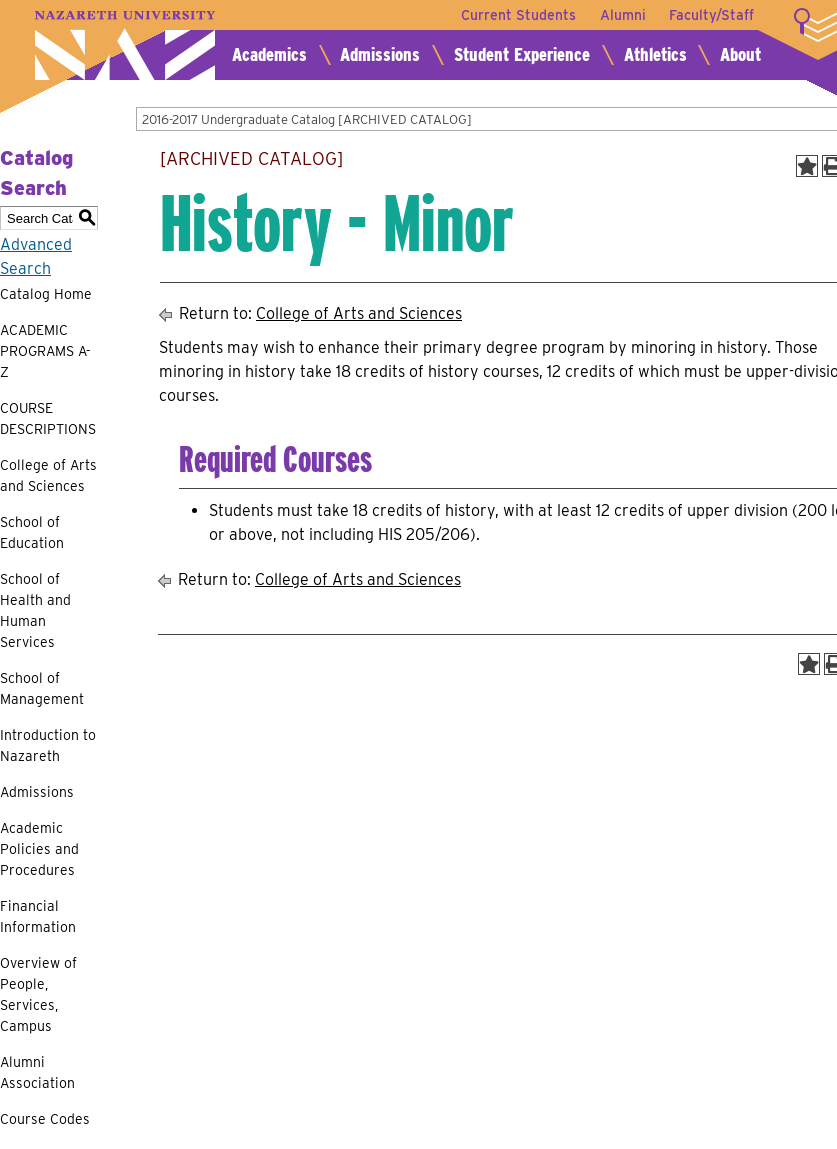  Describe the element at coordinates (48, 418) in the screenshot. I see `COURSE DESCRIPTIONS` at that location.